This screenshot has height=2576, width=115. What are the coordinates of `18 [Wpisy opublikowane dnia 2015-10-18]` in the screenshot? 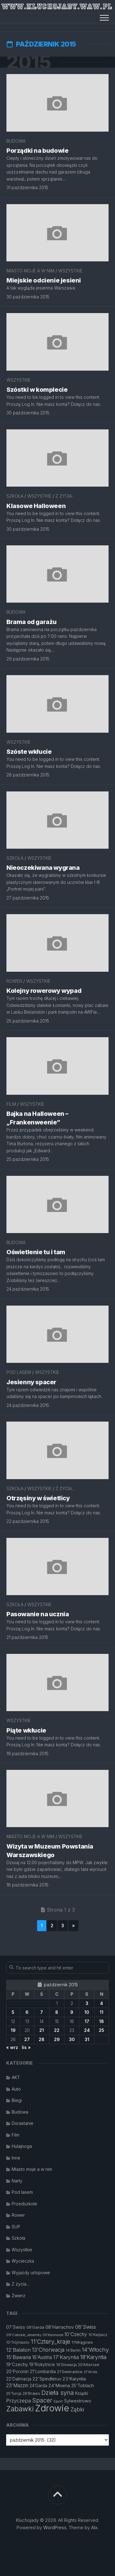 It's located at (101, 2021).